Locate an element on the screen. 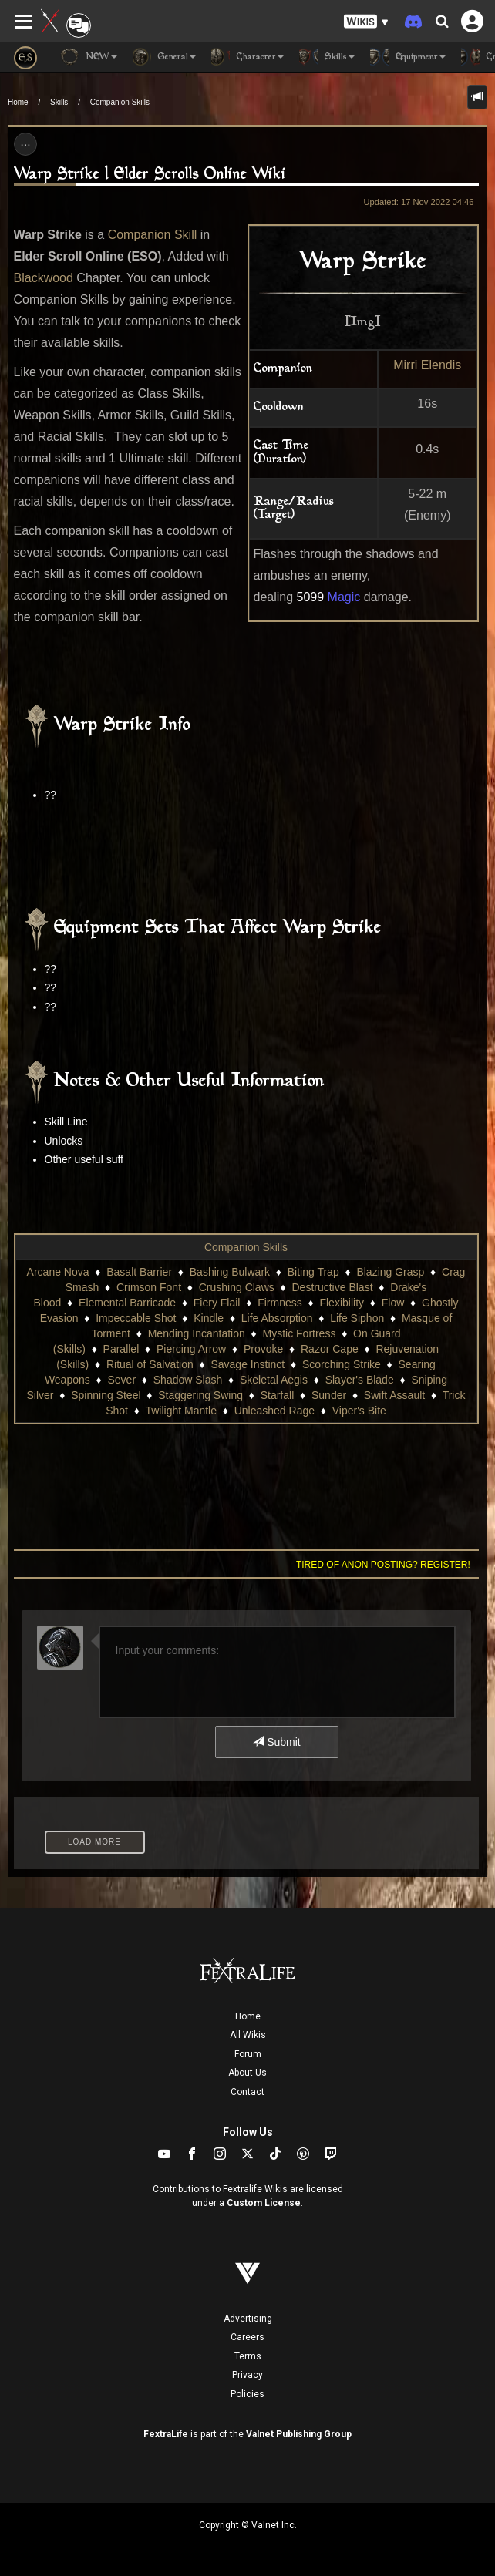  Impeccable Shot is located at coordinates (136, 1318).